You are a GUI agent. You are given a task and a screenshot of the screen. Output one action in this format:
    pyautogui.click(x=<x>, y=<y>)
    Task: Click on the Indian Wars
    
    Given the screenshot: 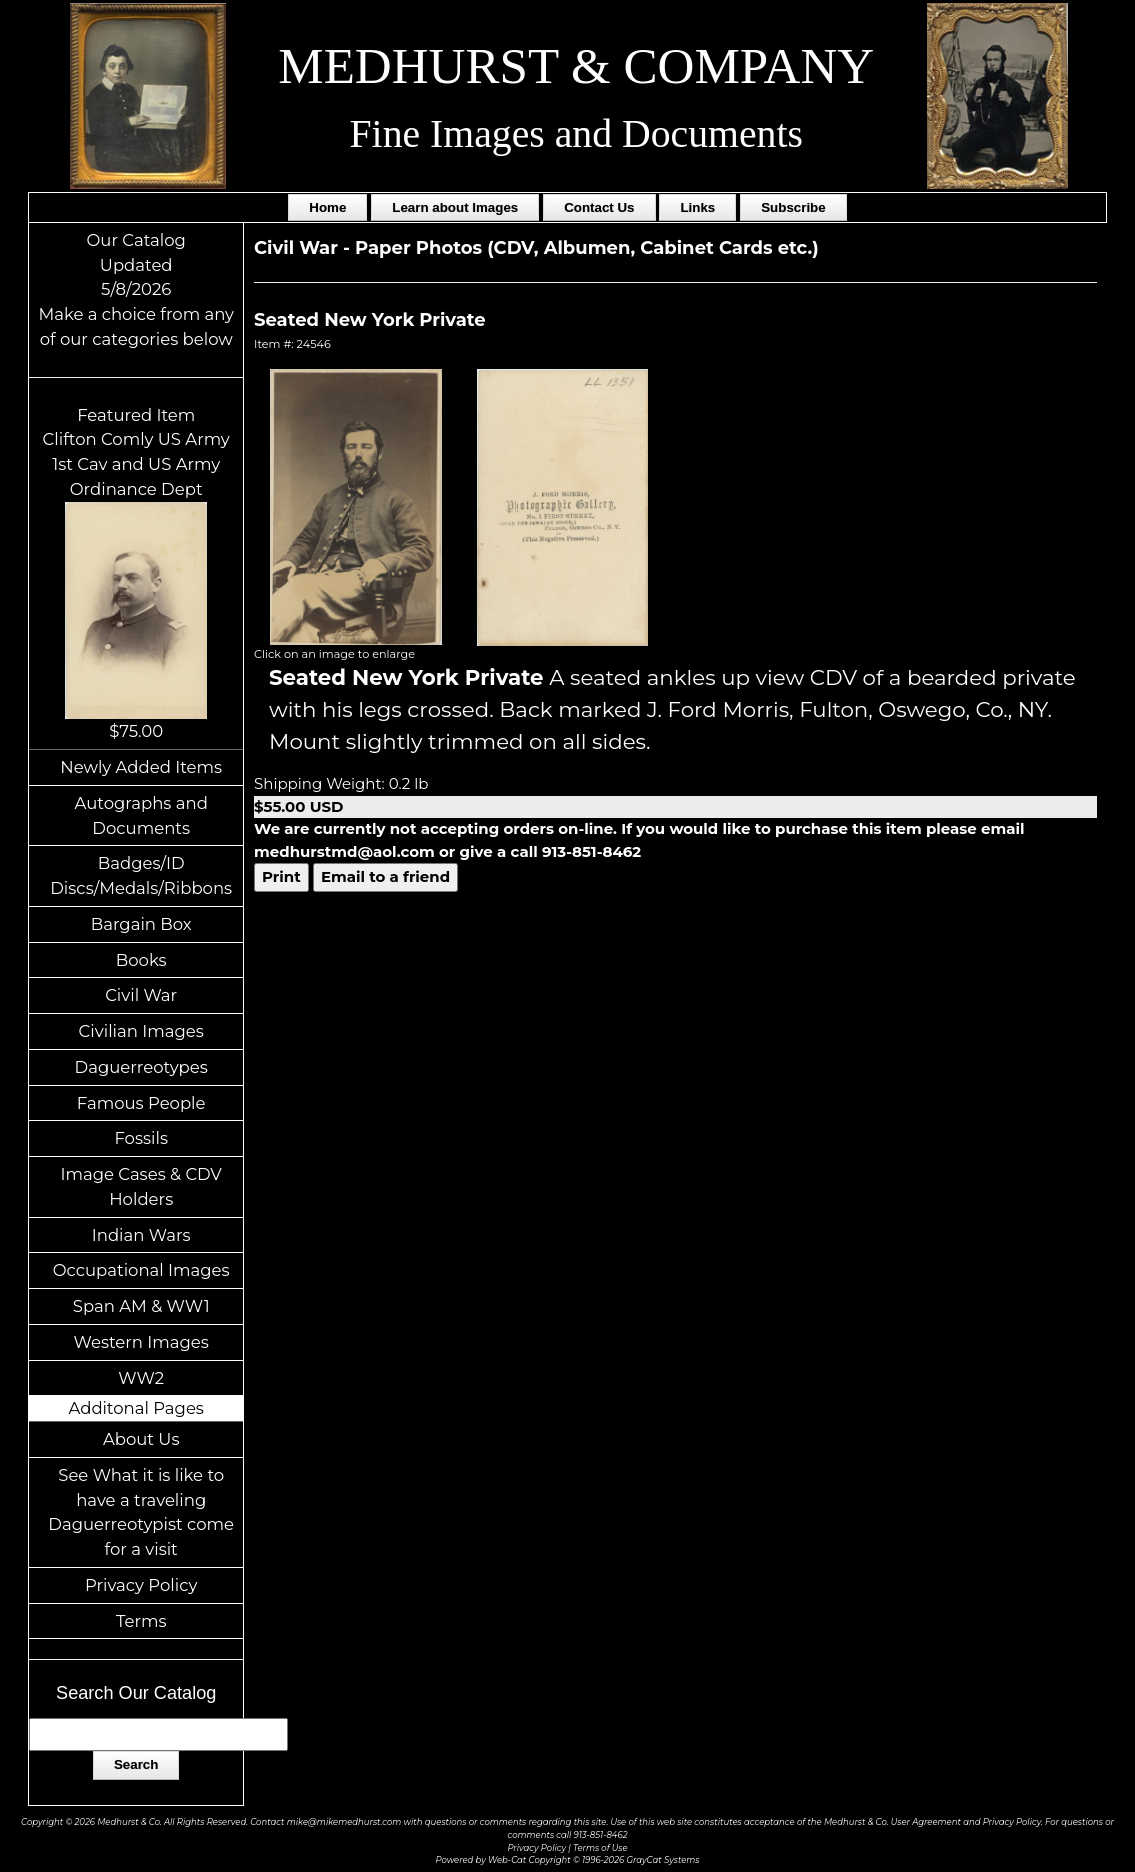 What is the action you would take?
    pyautogui.click(x=141, y=1235)
    